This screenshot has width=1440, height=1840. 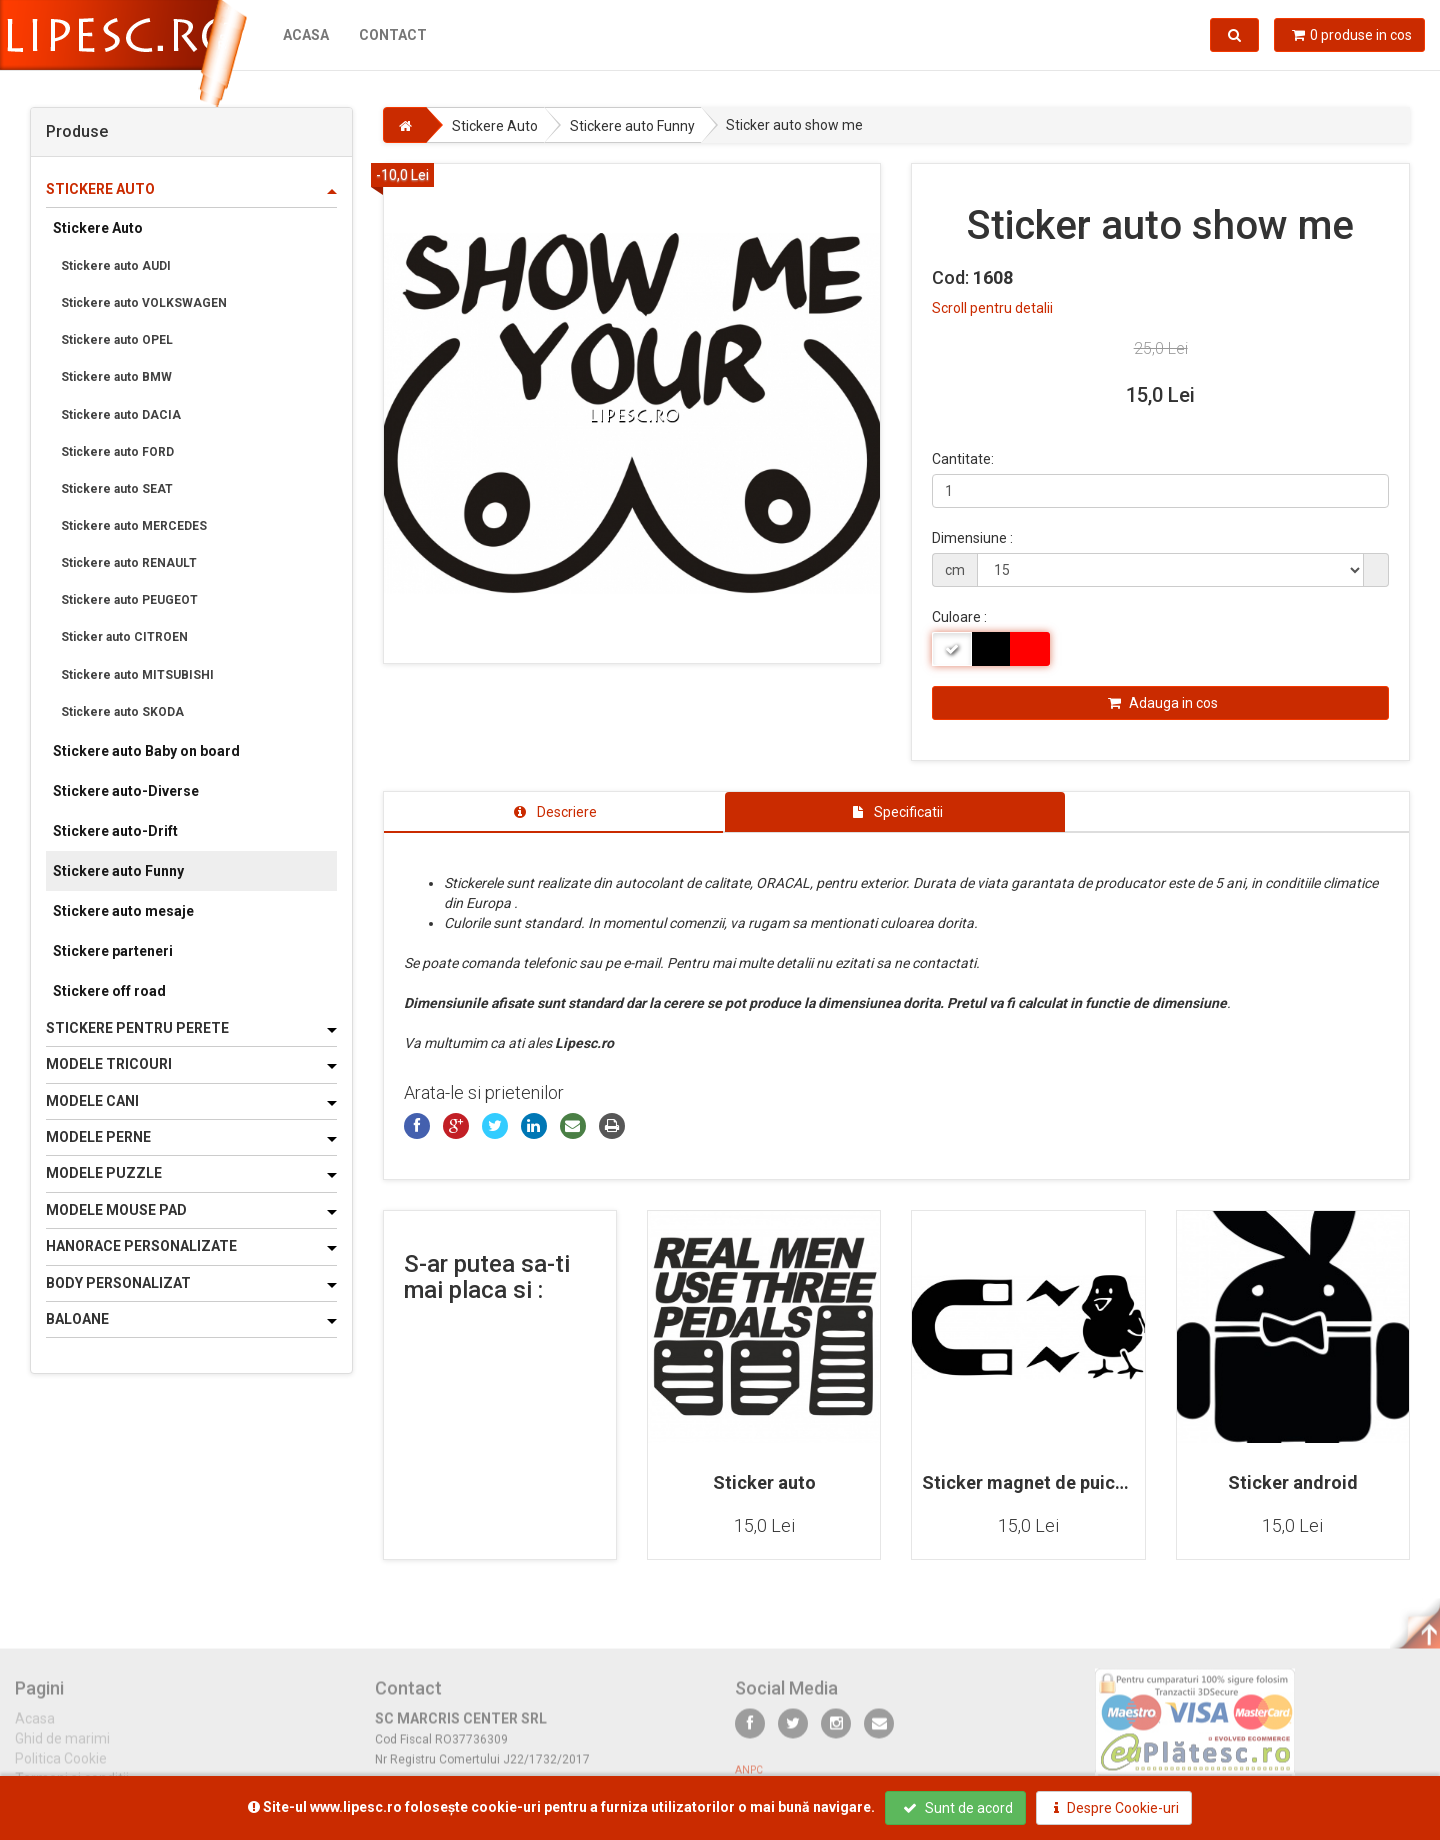 What do you see at coordinates (116, 266) in the screenshot?
I see `Stickere auto AUDI` at bounding box center [116, 266].